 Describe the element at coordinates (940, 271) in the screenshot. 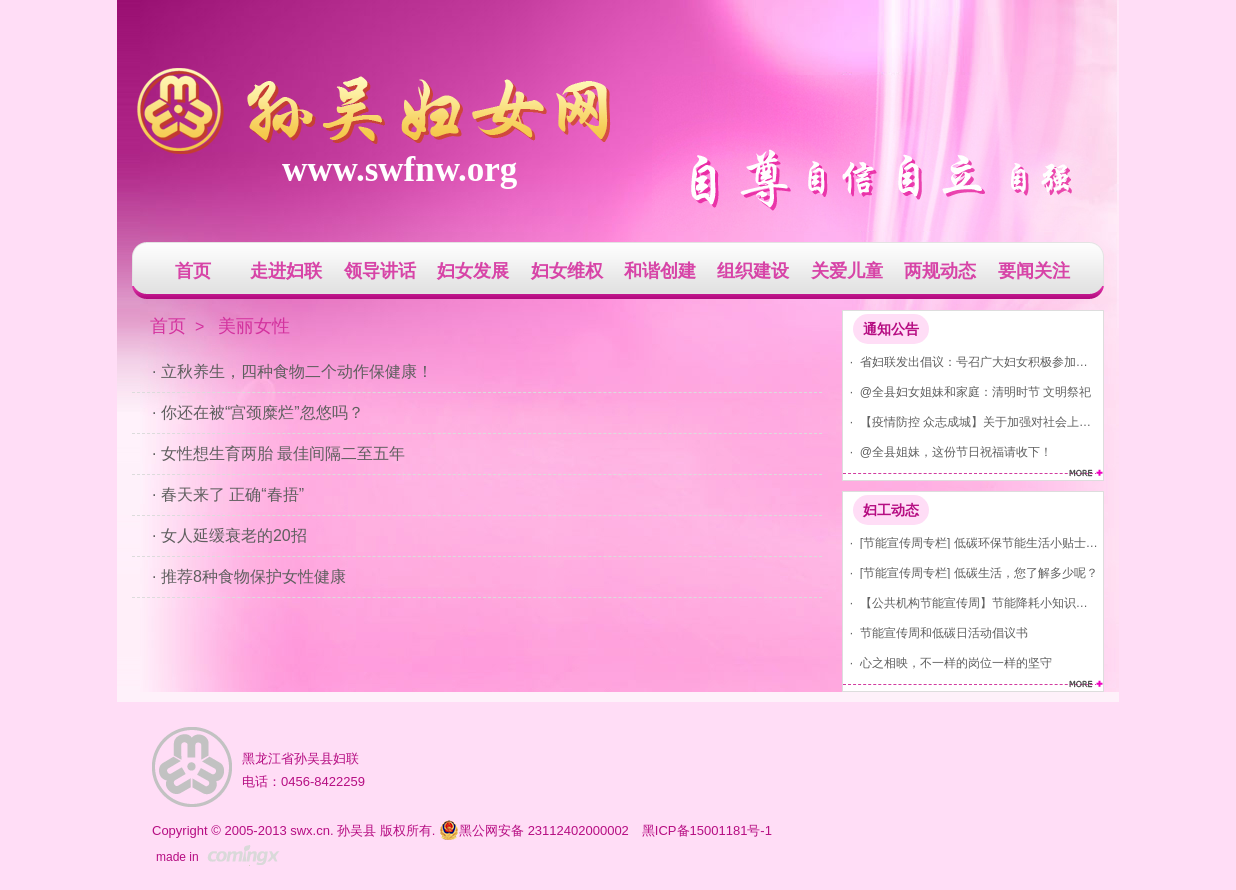

I see `两规动态` at that location.